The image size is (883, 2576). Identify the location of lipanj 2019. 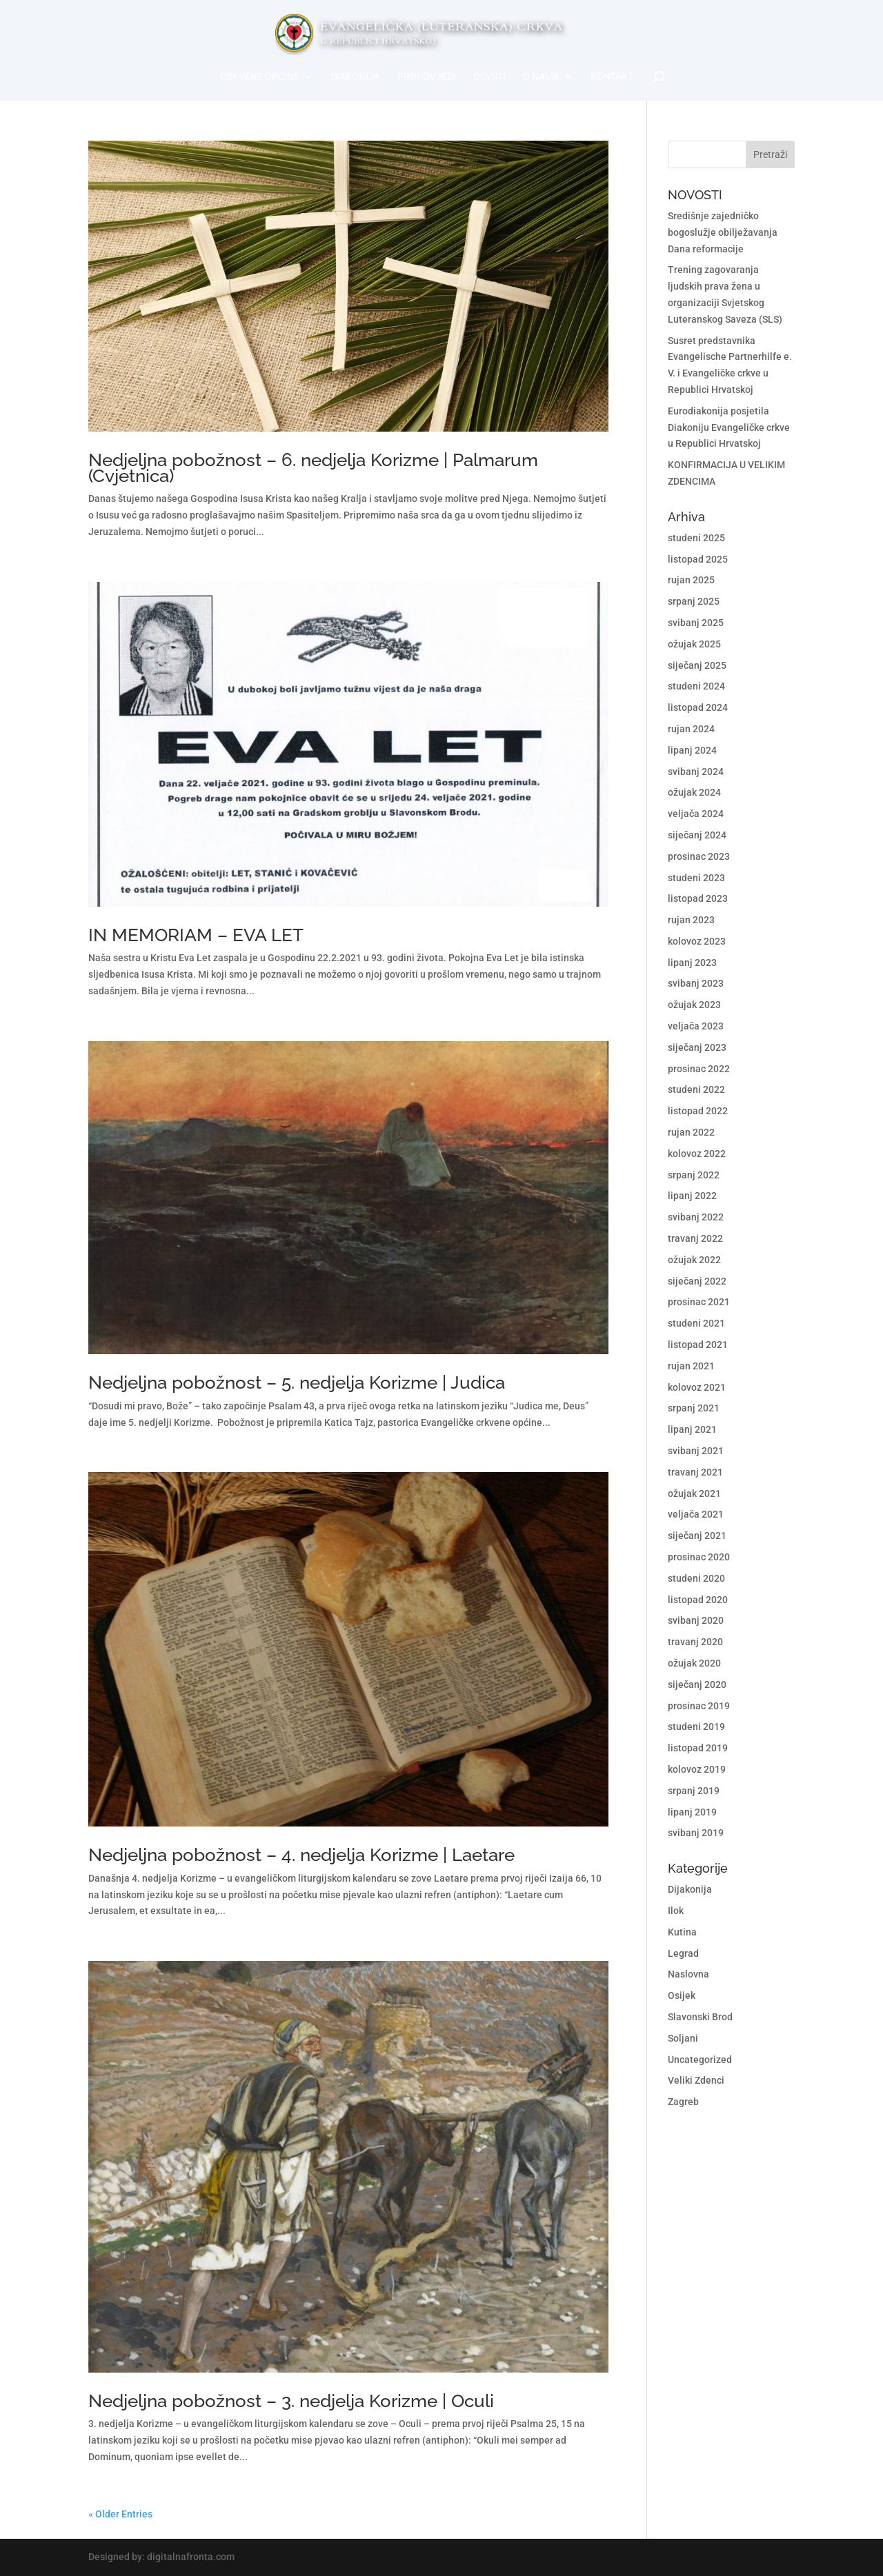
(692, 1812).